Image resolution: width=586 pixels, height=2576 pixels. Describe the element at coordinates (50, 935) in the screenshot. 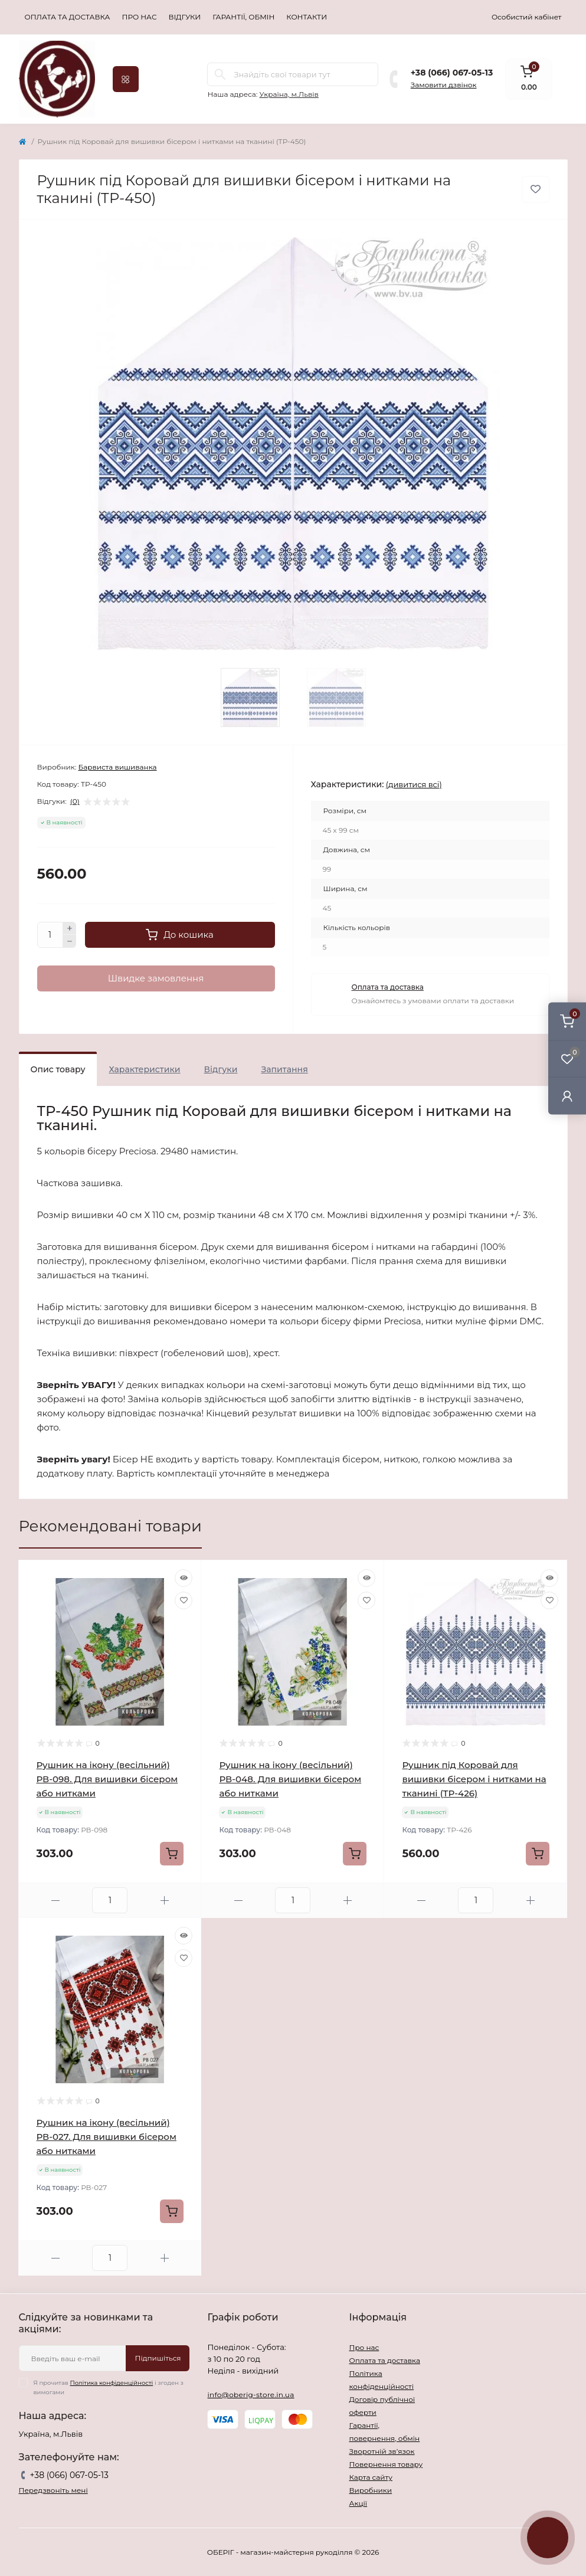

I see `[Quantity]` at that location.